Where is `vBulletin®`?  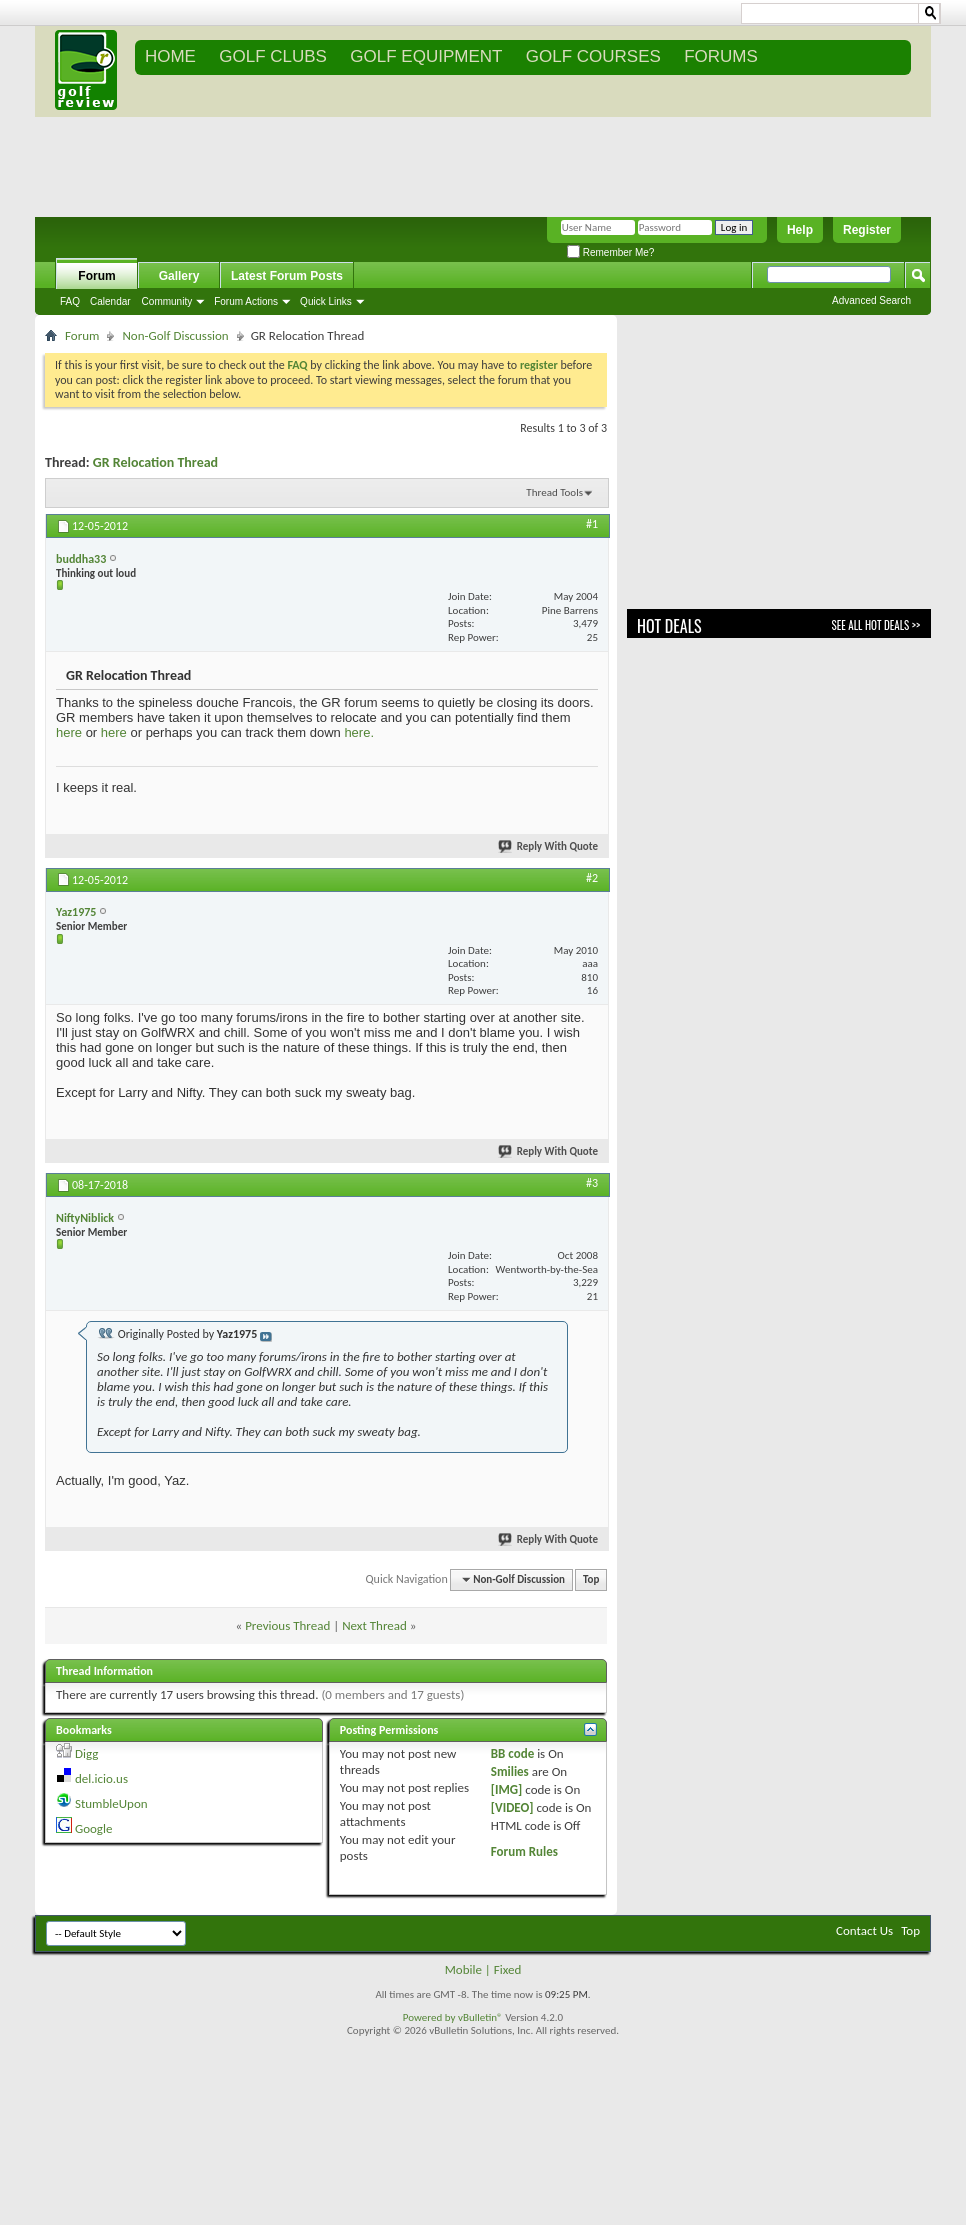 vBulletin® is located at coordinates (480, 2017).